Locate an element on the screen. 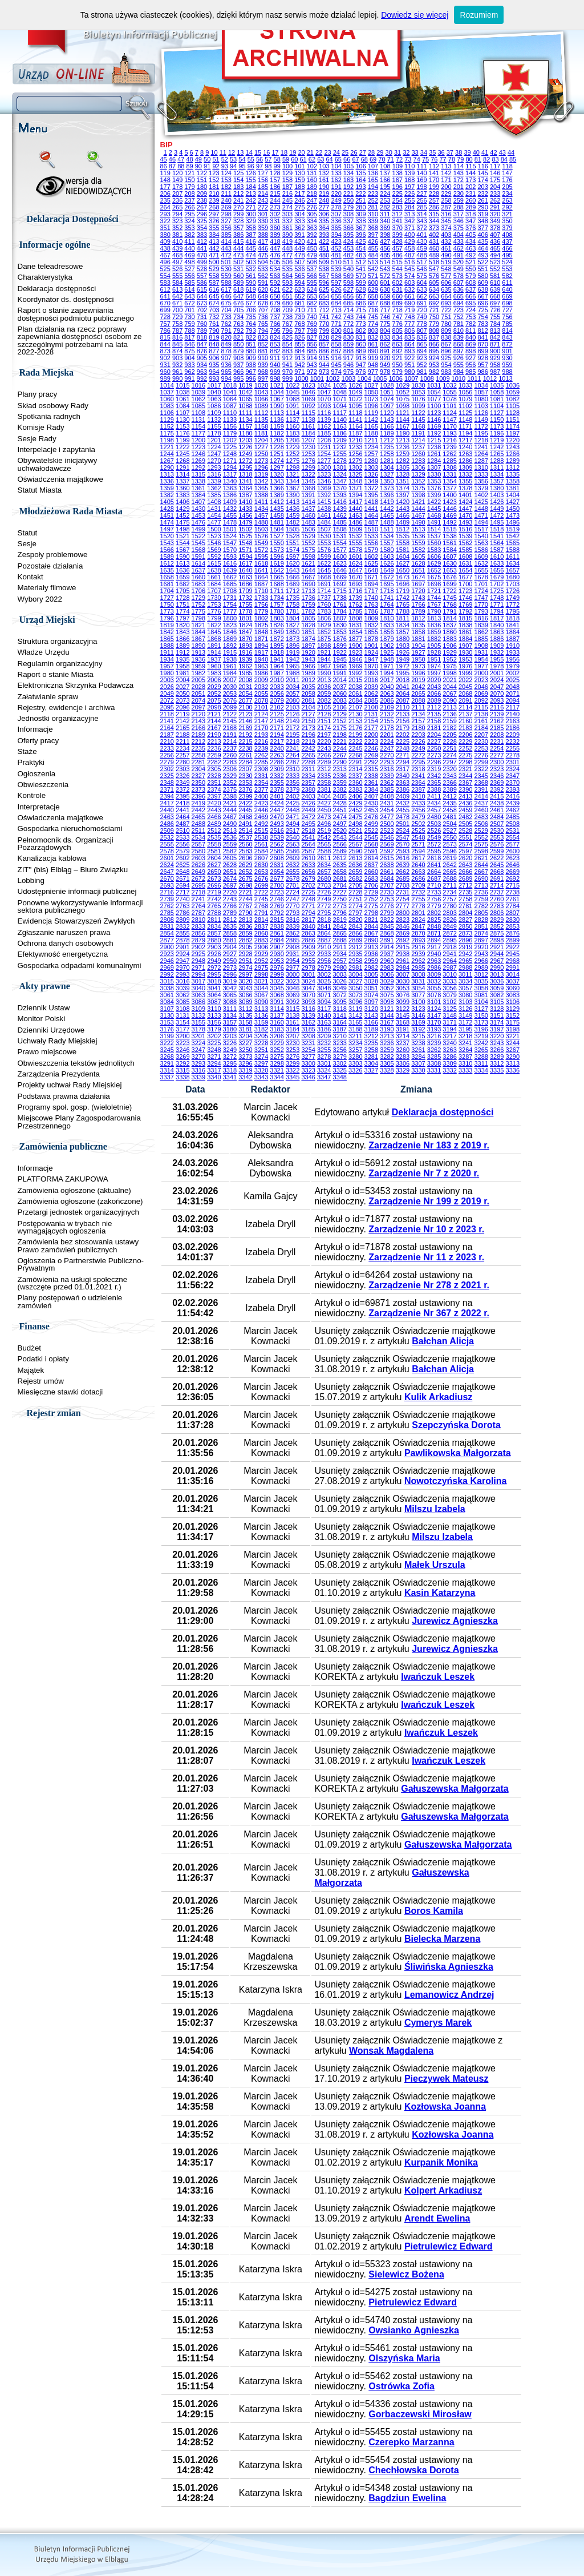 This screenshot has width=584, height=2576. 31 is located at coordinates (397, 152).